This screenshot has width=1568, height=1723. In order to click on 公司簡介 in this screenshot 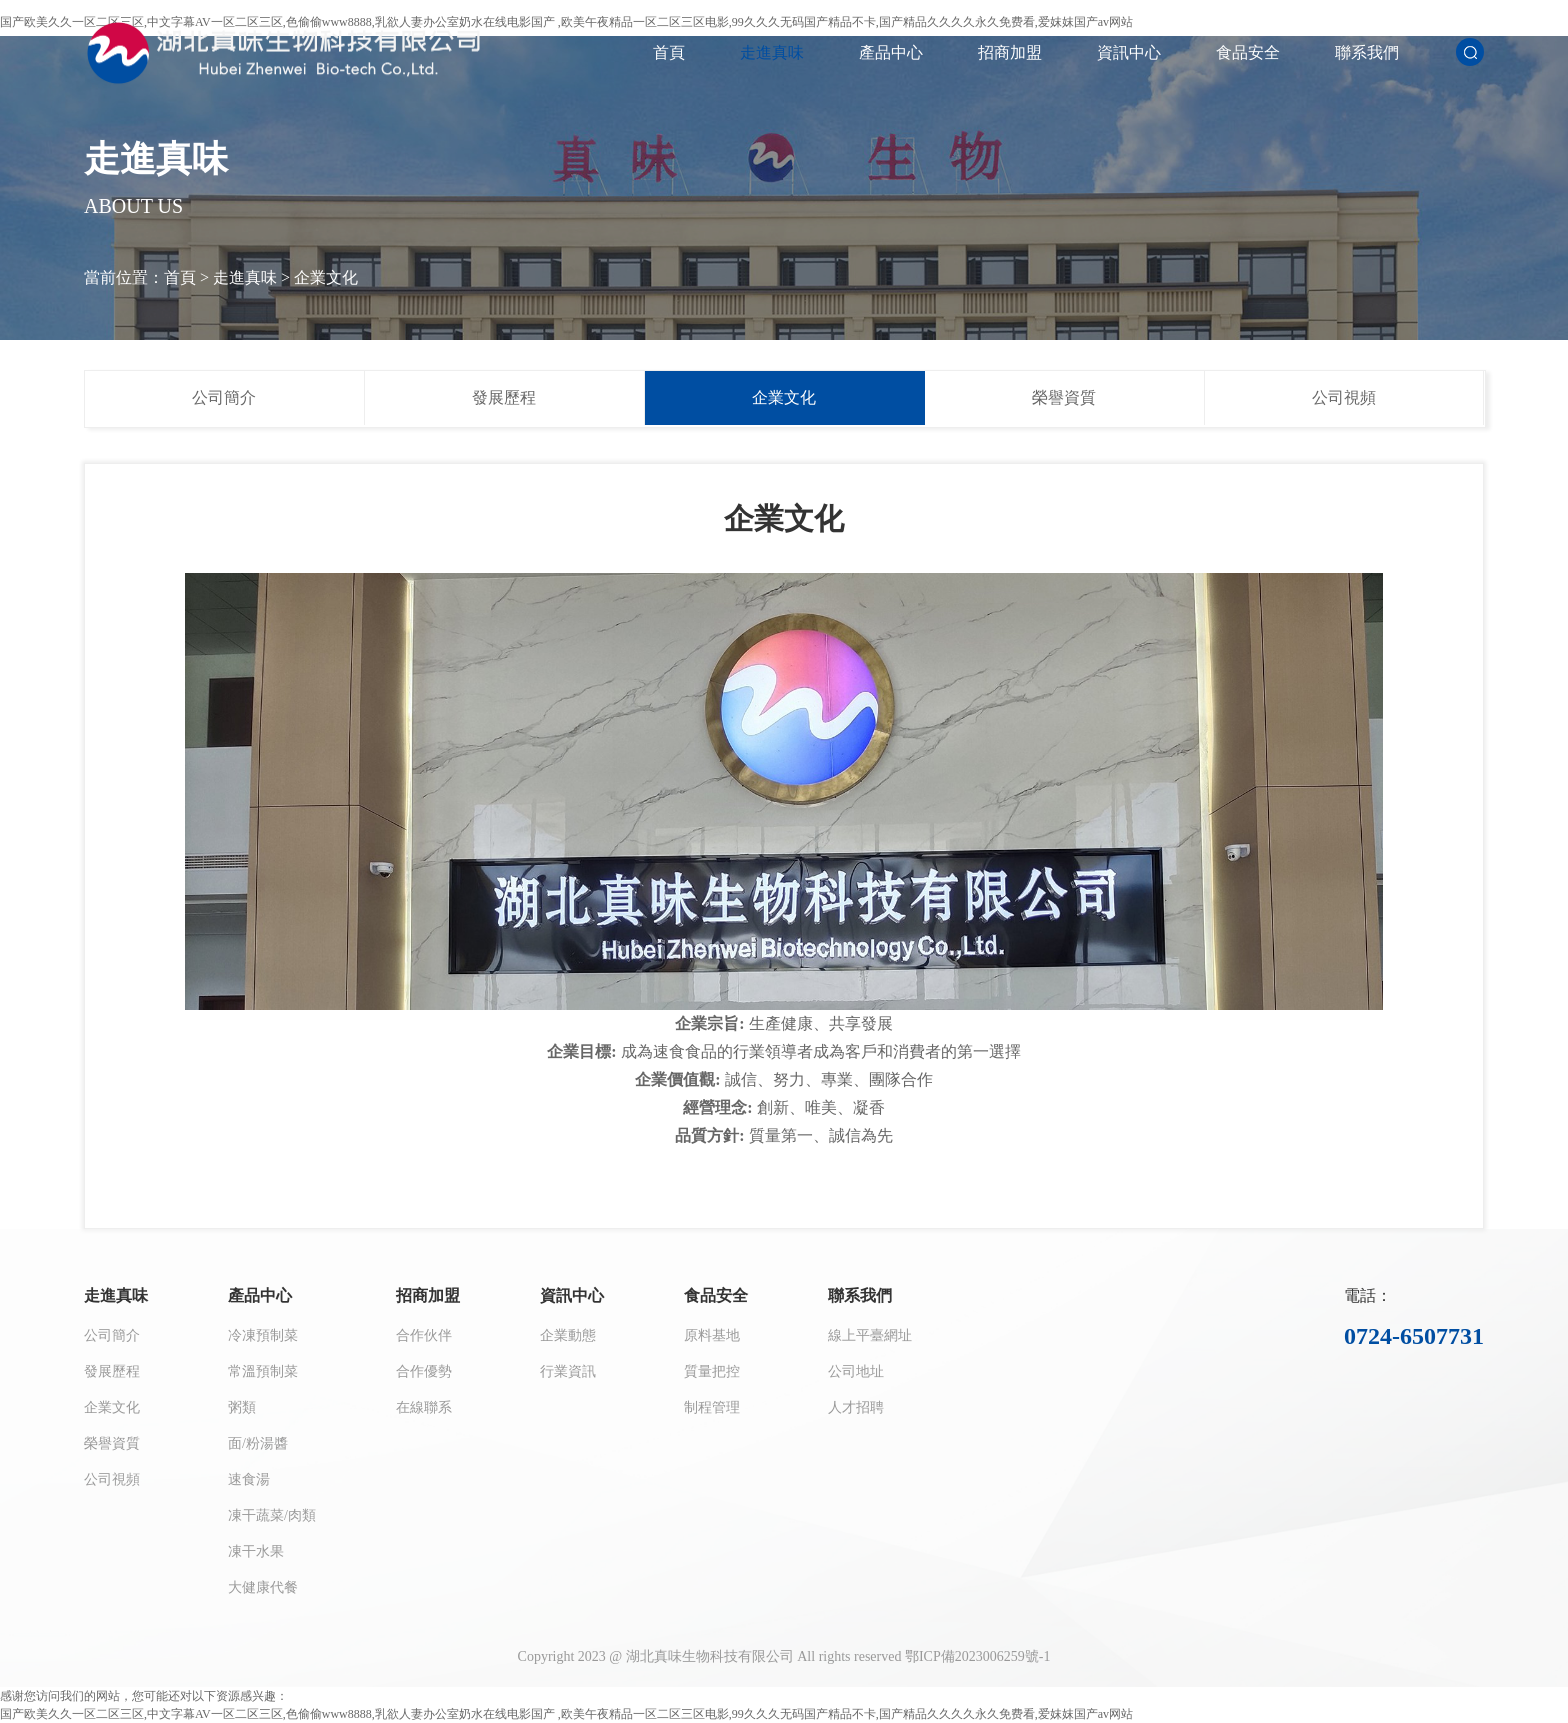, I will do `click(224, 398)`.